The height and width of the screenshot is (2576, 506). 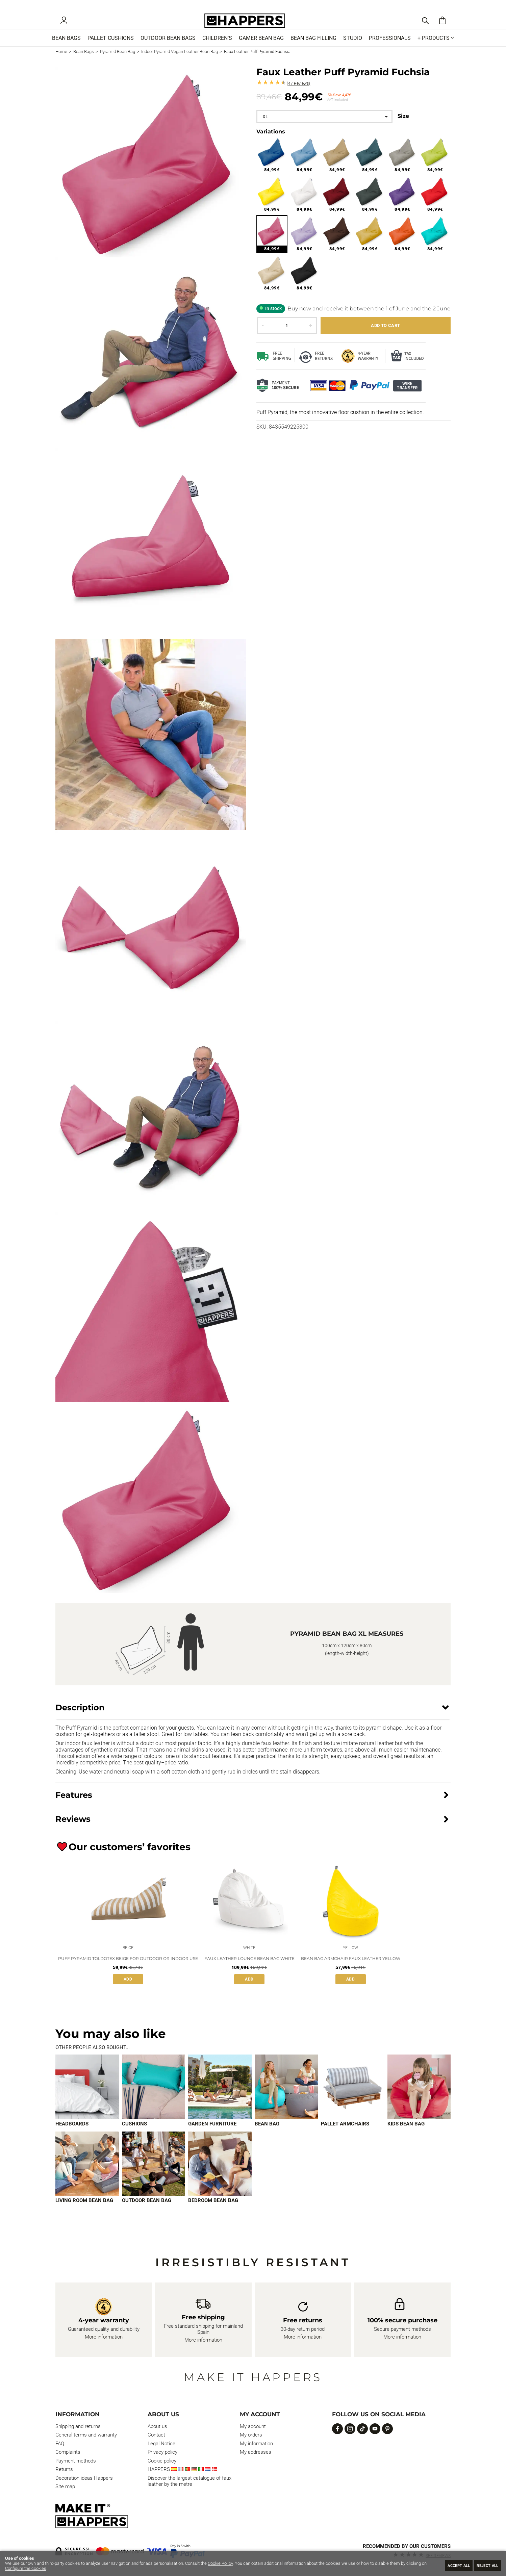 What do you see at coordinates (87, 2175) in the screenshot?
I see `[Imagen 7 de 9]` at bounding box center [87, 2175].